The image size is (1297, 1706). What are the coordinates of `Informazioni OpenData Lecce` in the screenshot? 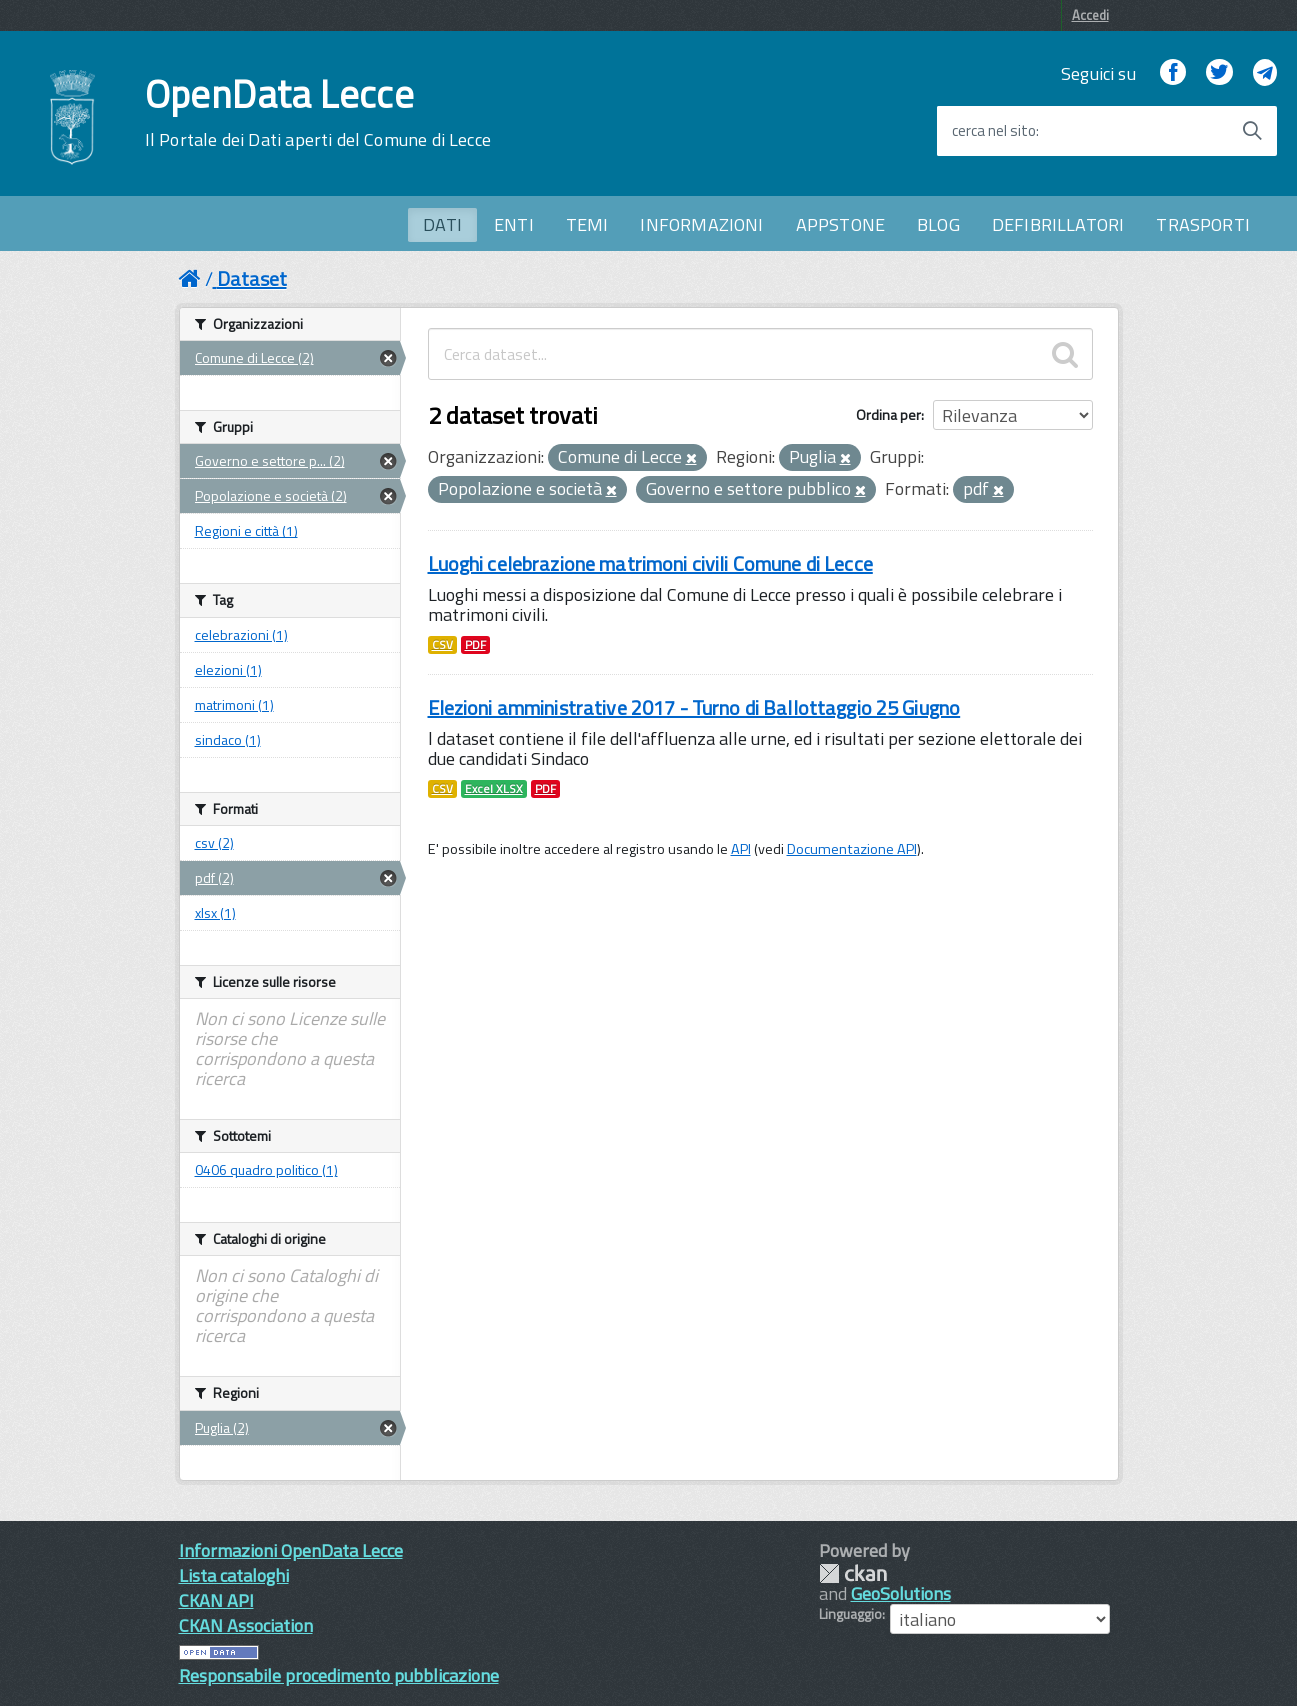 It's located at (291, 1550).